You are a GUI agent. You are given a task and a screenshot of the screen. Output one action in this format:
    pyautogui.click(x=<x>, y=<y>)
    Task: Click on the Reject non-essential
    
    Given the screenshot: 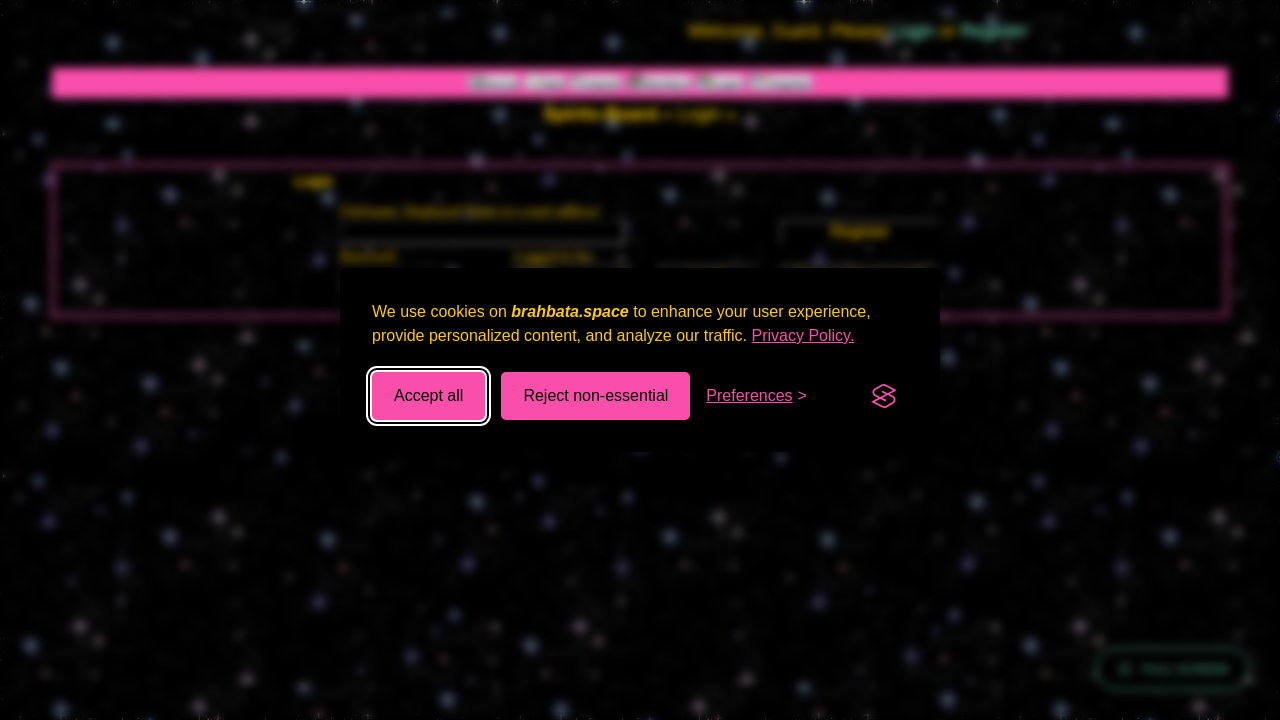 What is the action you would take?
    pyautogui.click(x=595, y=395)
    